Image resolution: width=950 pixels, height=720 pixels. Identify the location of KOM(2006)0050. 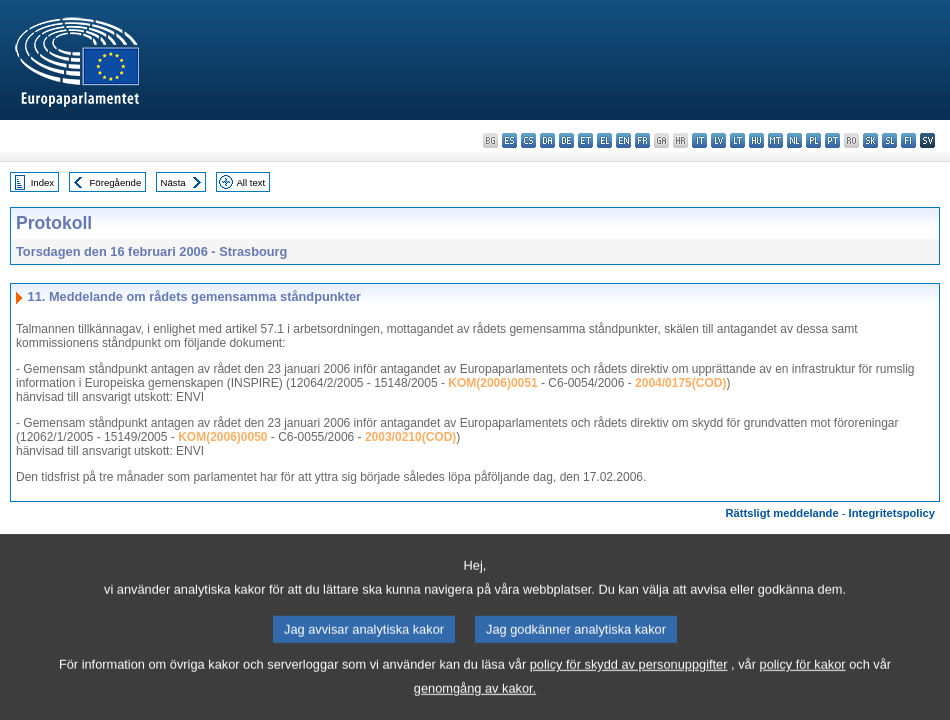
(222, 437).